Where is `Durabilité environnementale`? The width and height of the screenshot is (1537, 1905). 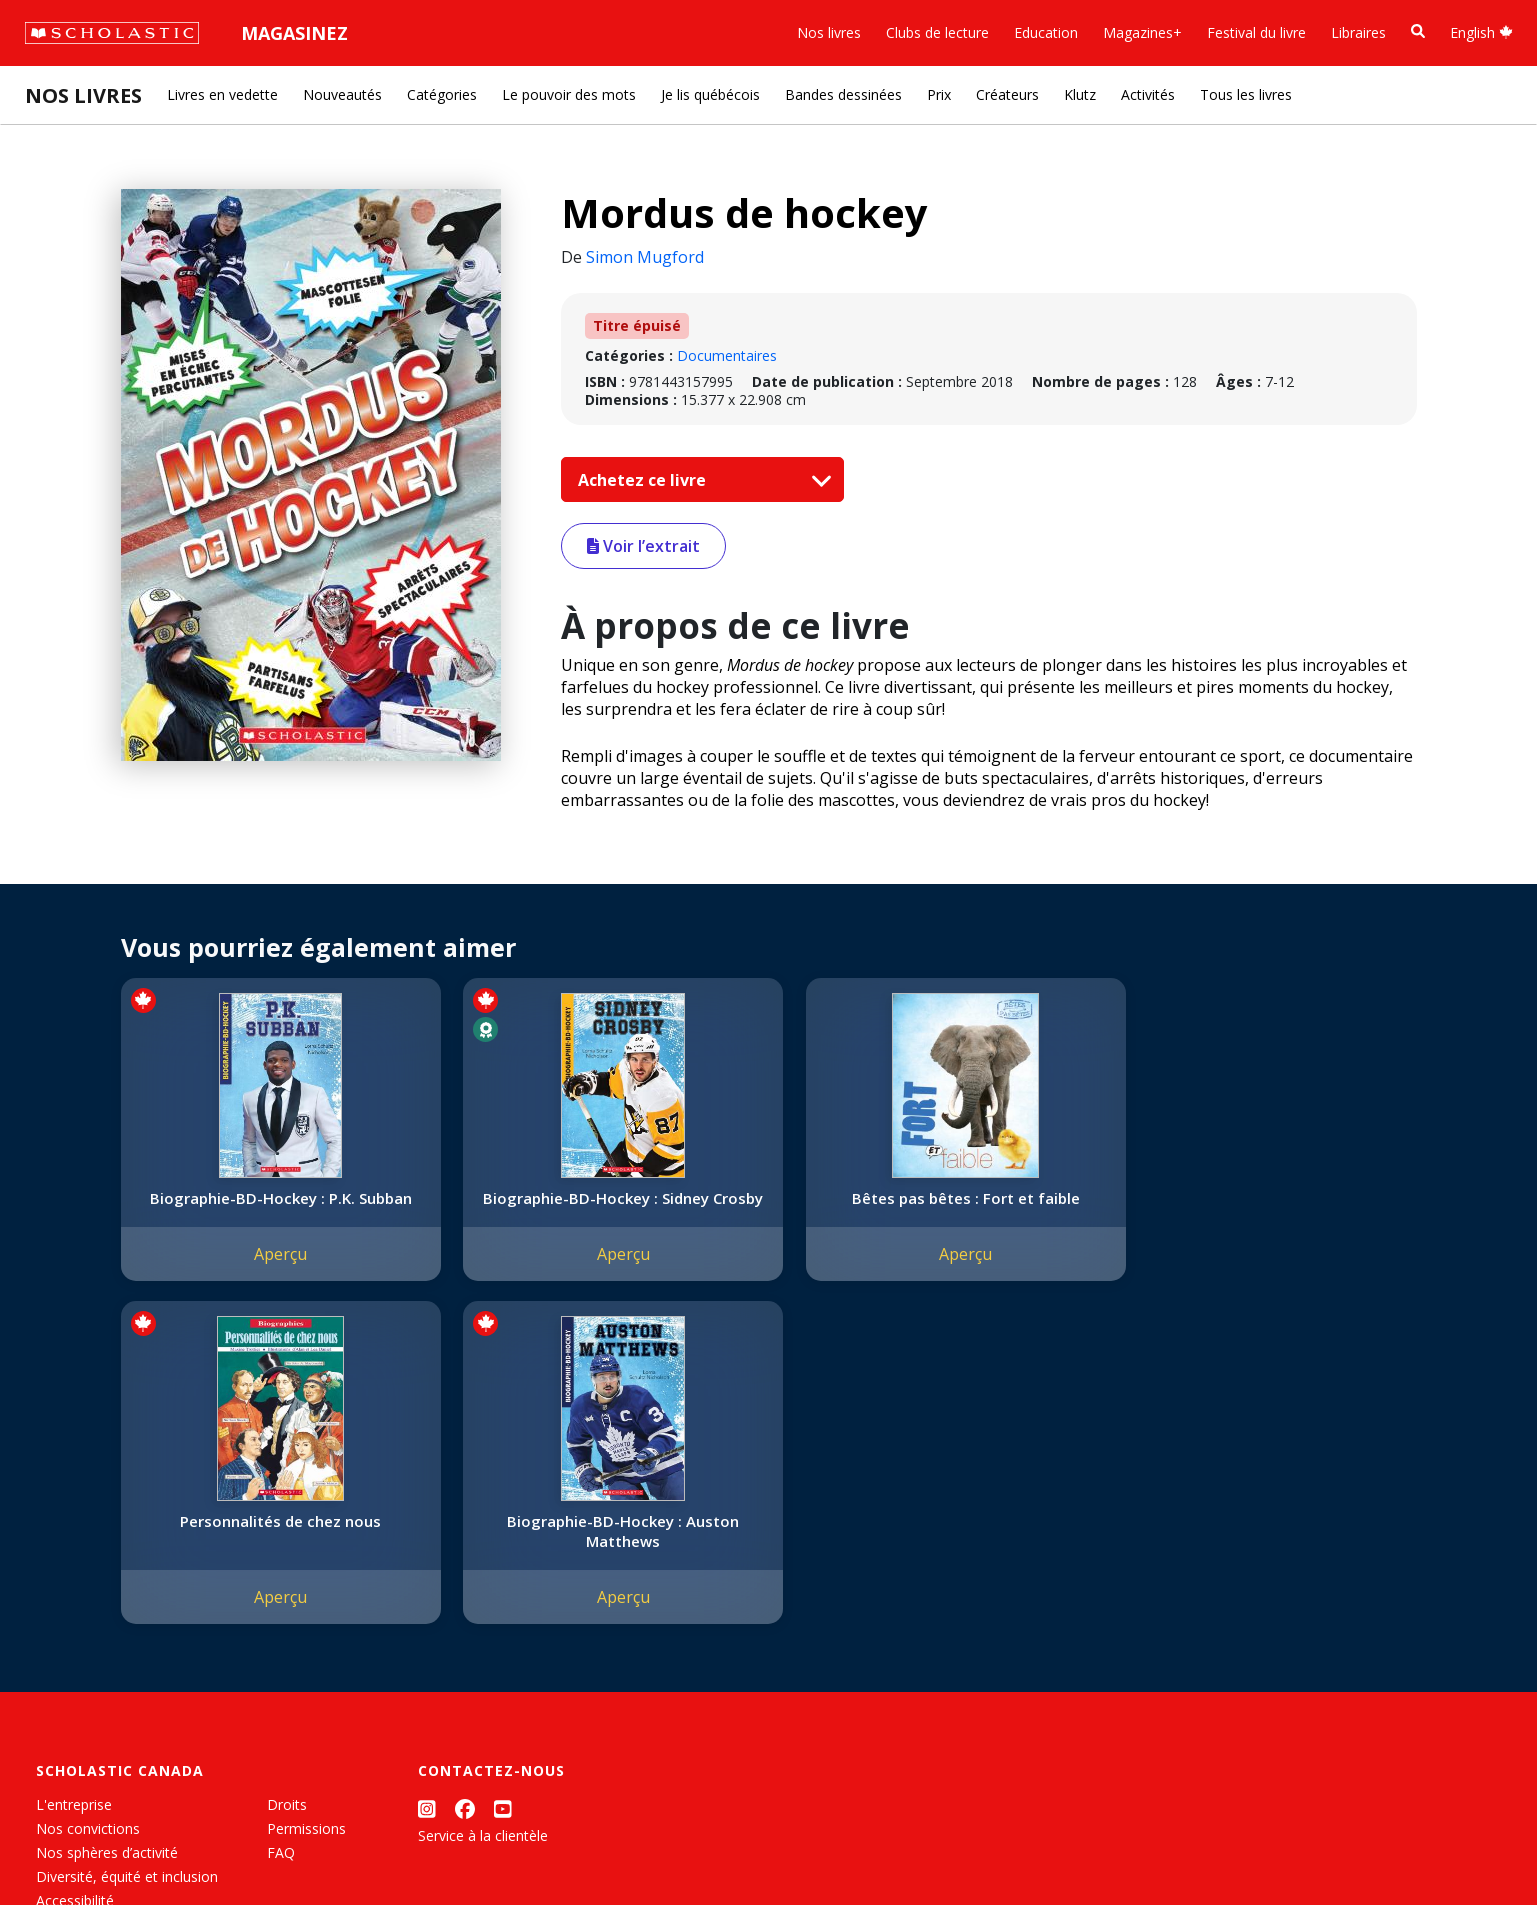 Durabilité environnementale is located at coordinates (127, 1649).